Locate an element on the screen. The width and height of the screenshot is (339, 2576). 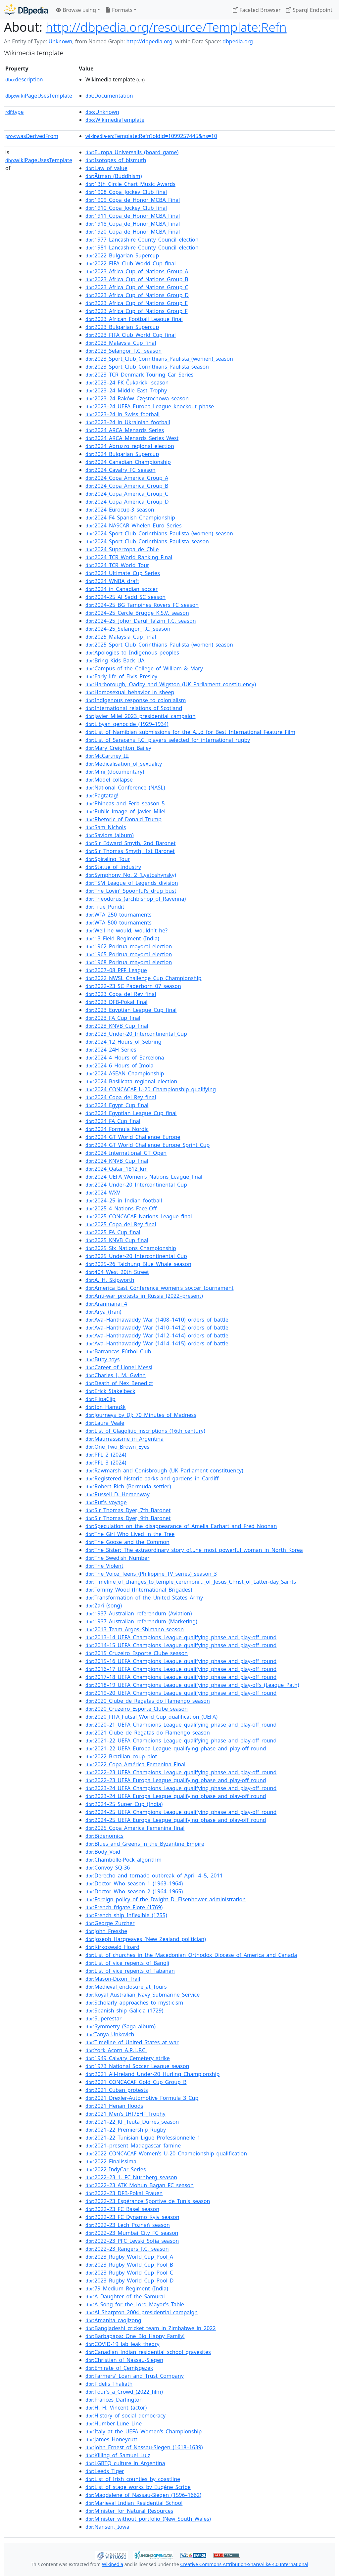
:Bring_Kids_Back_UA is located at coordinates (114, 660).